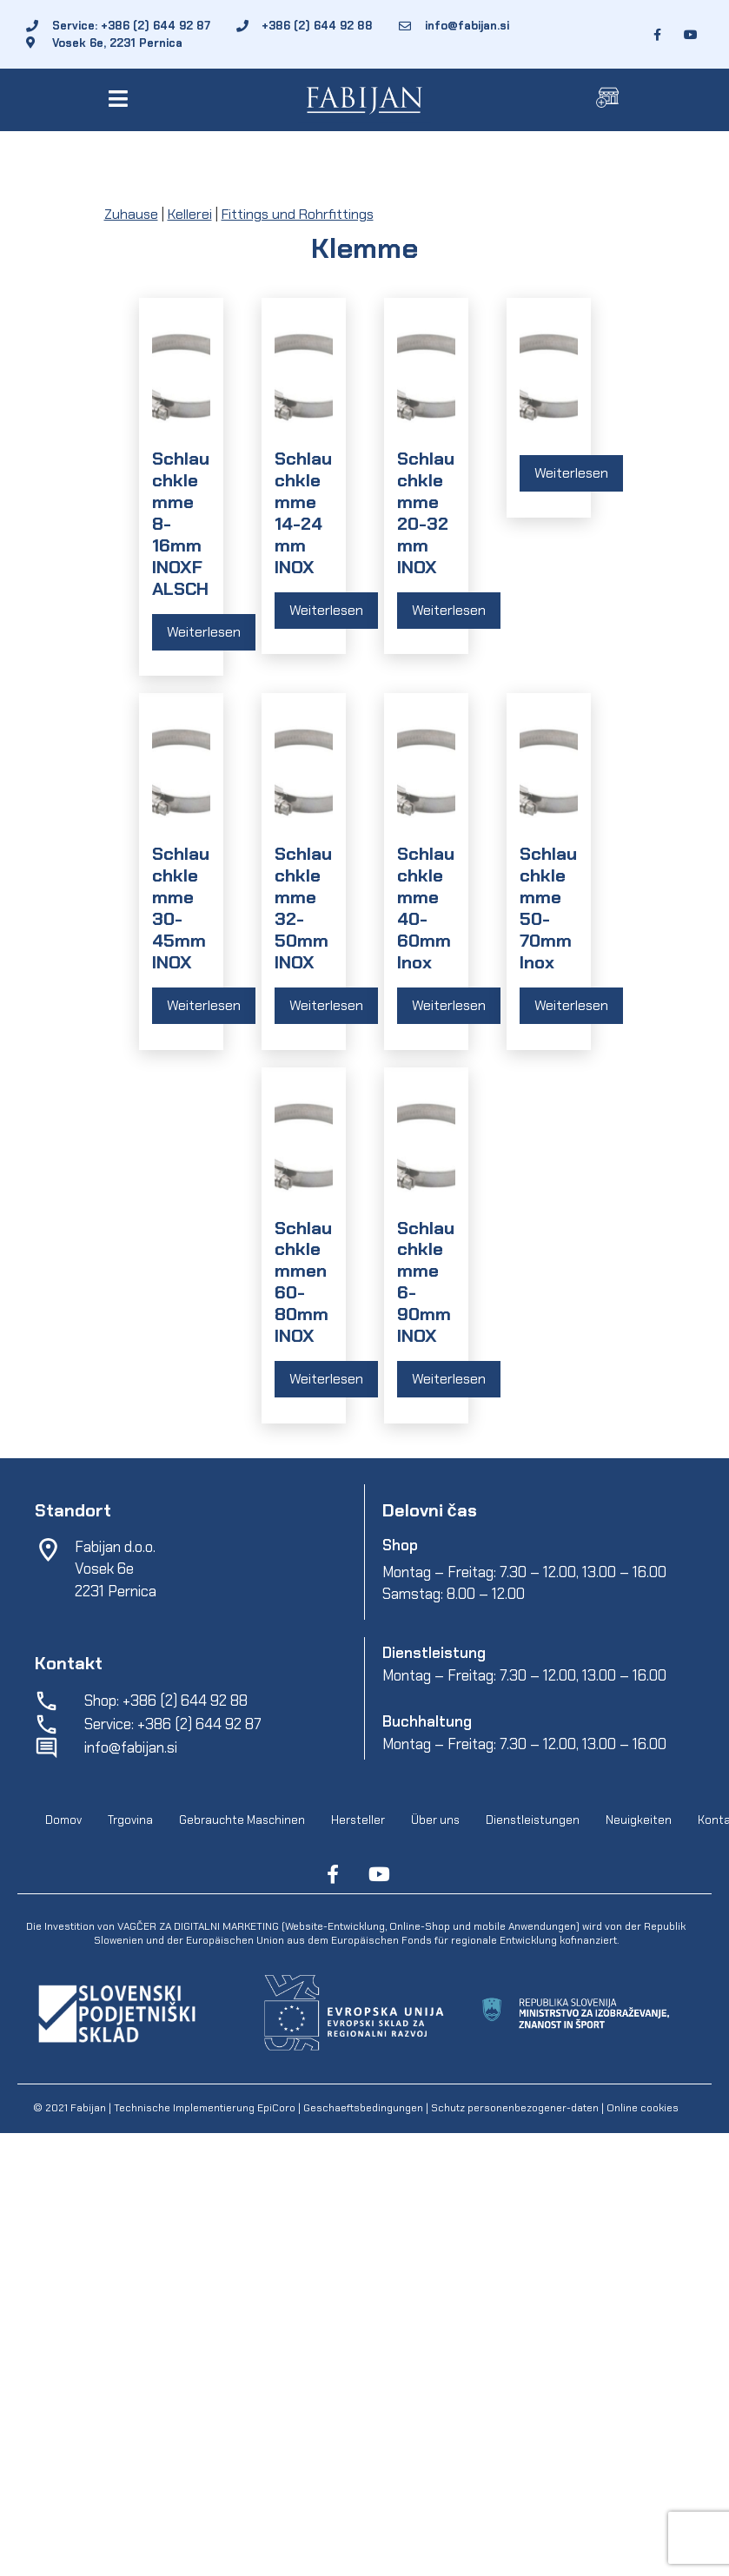  What do you see at coordinates (515, 2108) in the screenshot?
I see `Schutz personenbezogener-daten` at bounding box center [515, 2108].